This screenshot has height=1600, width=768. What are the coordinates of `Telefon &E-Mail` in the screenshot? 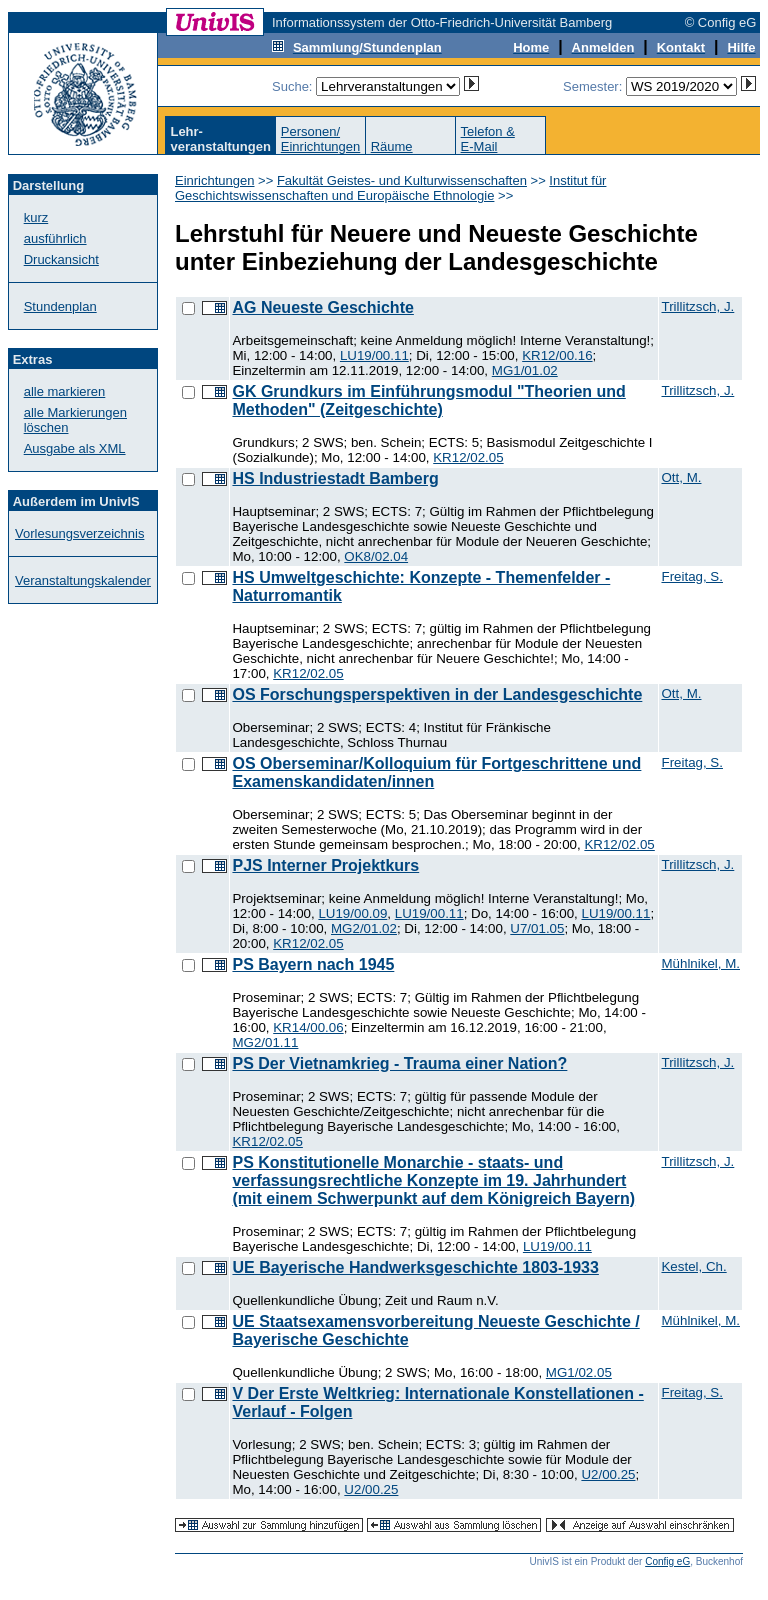 It's located at (488, 139).